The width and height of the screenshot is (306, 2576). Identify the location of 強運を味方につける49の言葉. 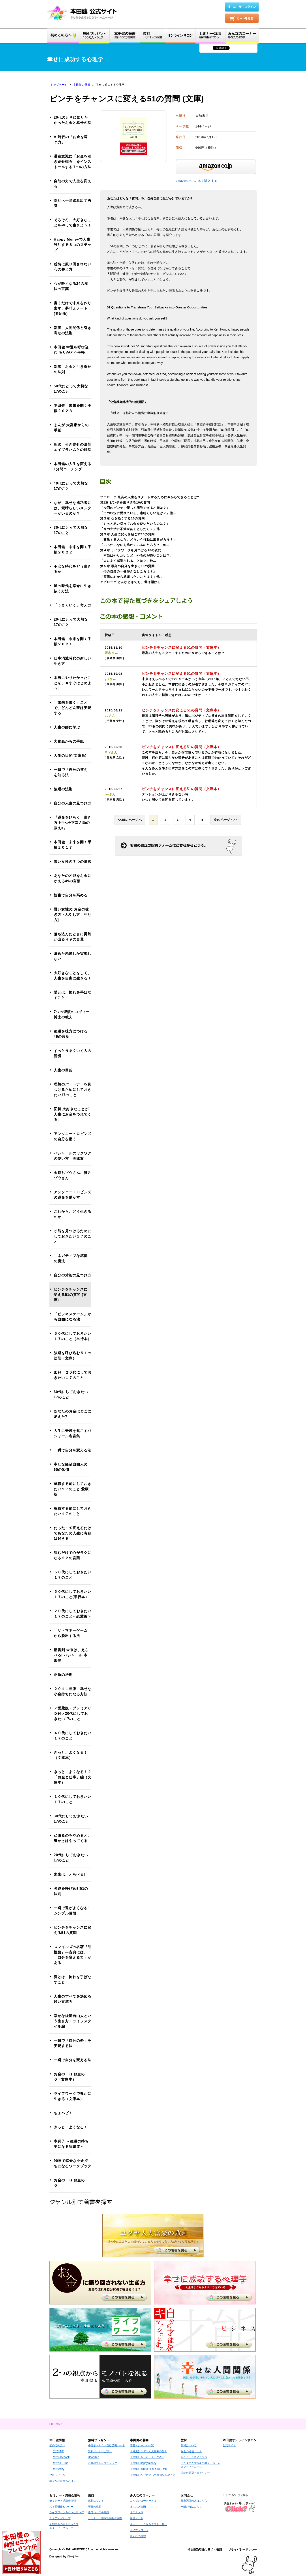
(71, 1033).